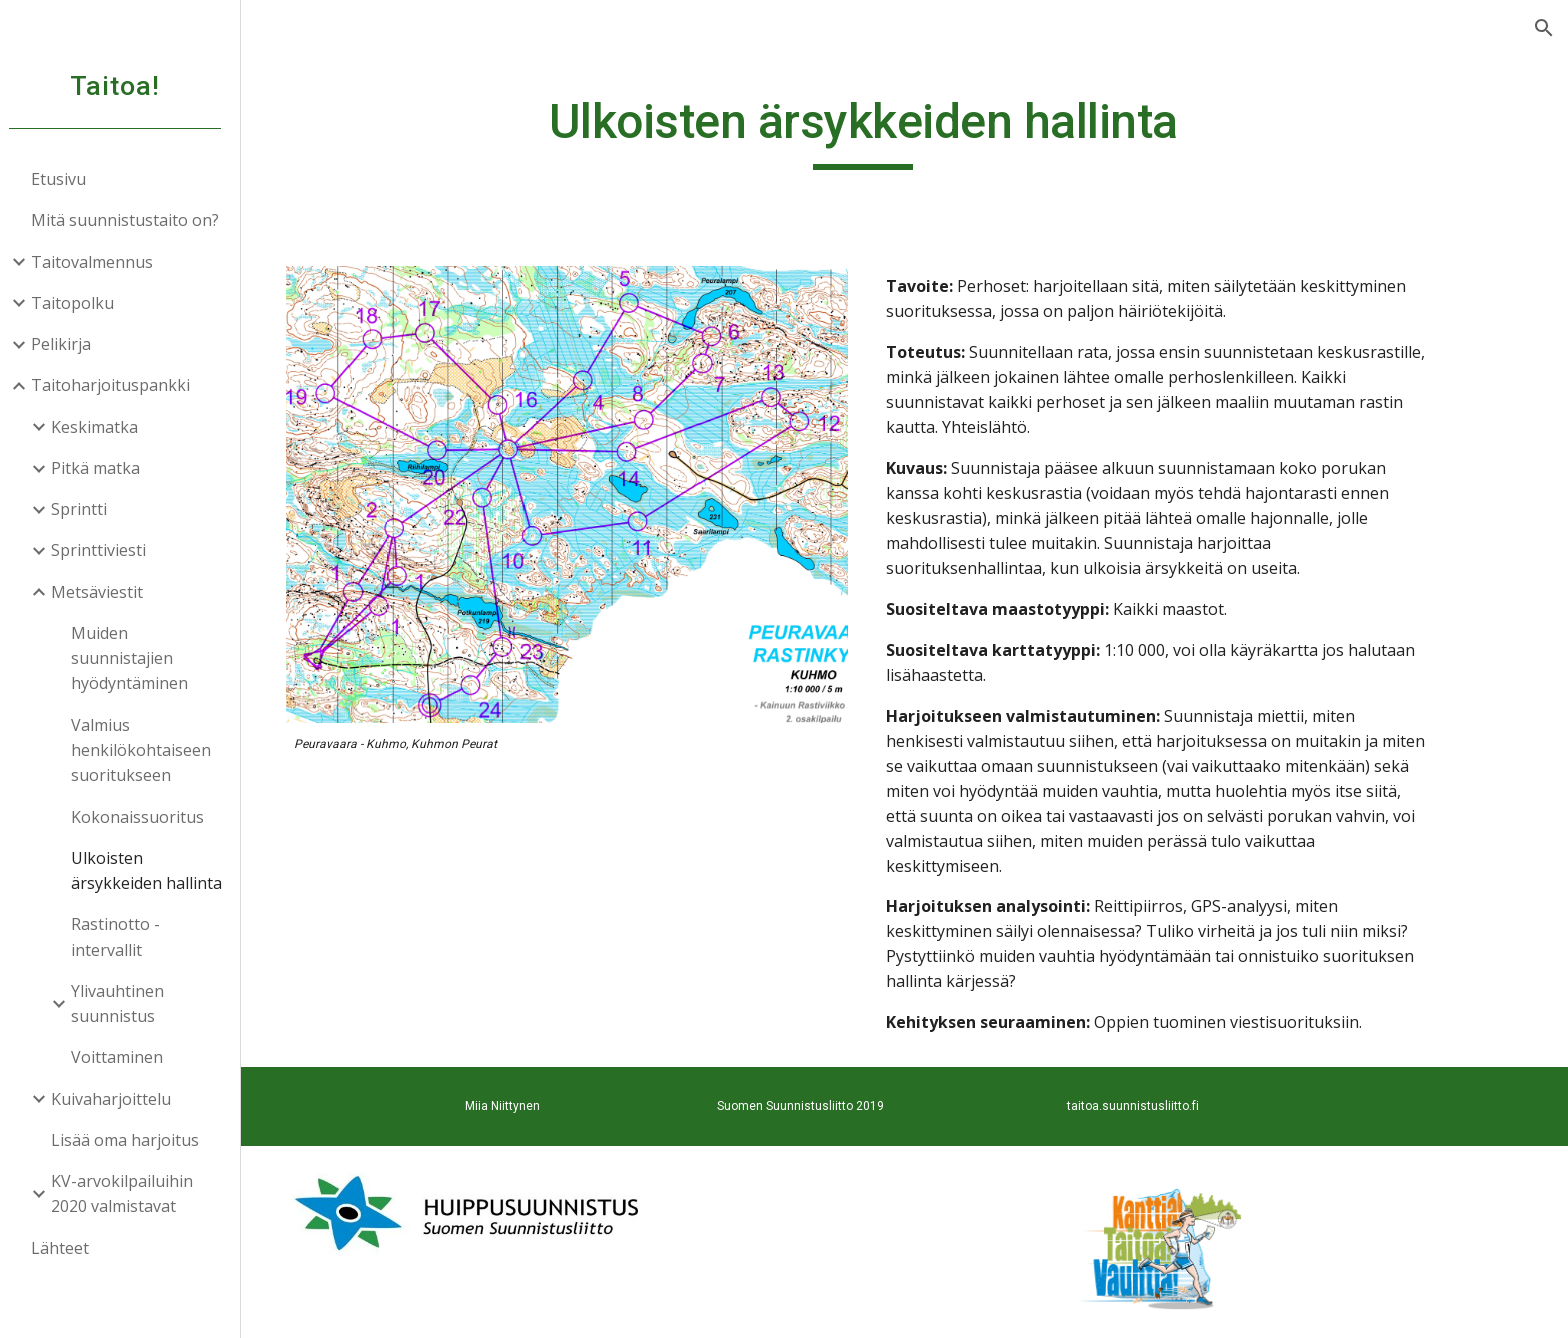  I want to click on Pelikirja [link], so click(70, 344).